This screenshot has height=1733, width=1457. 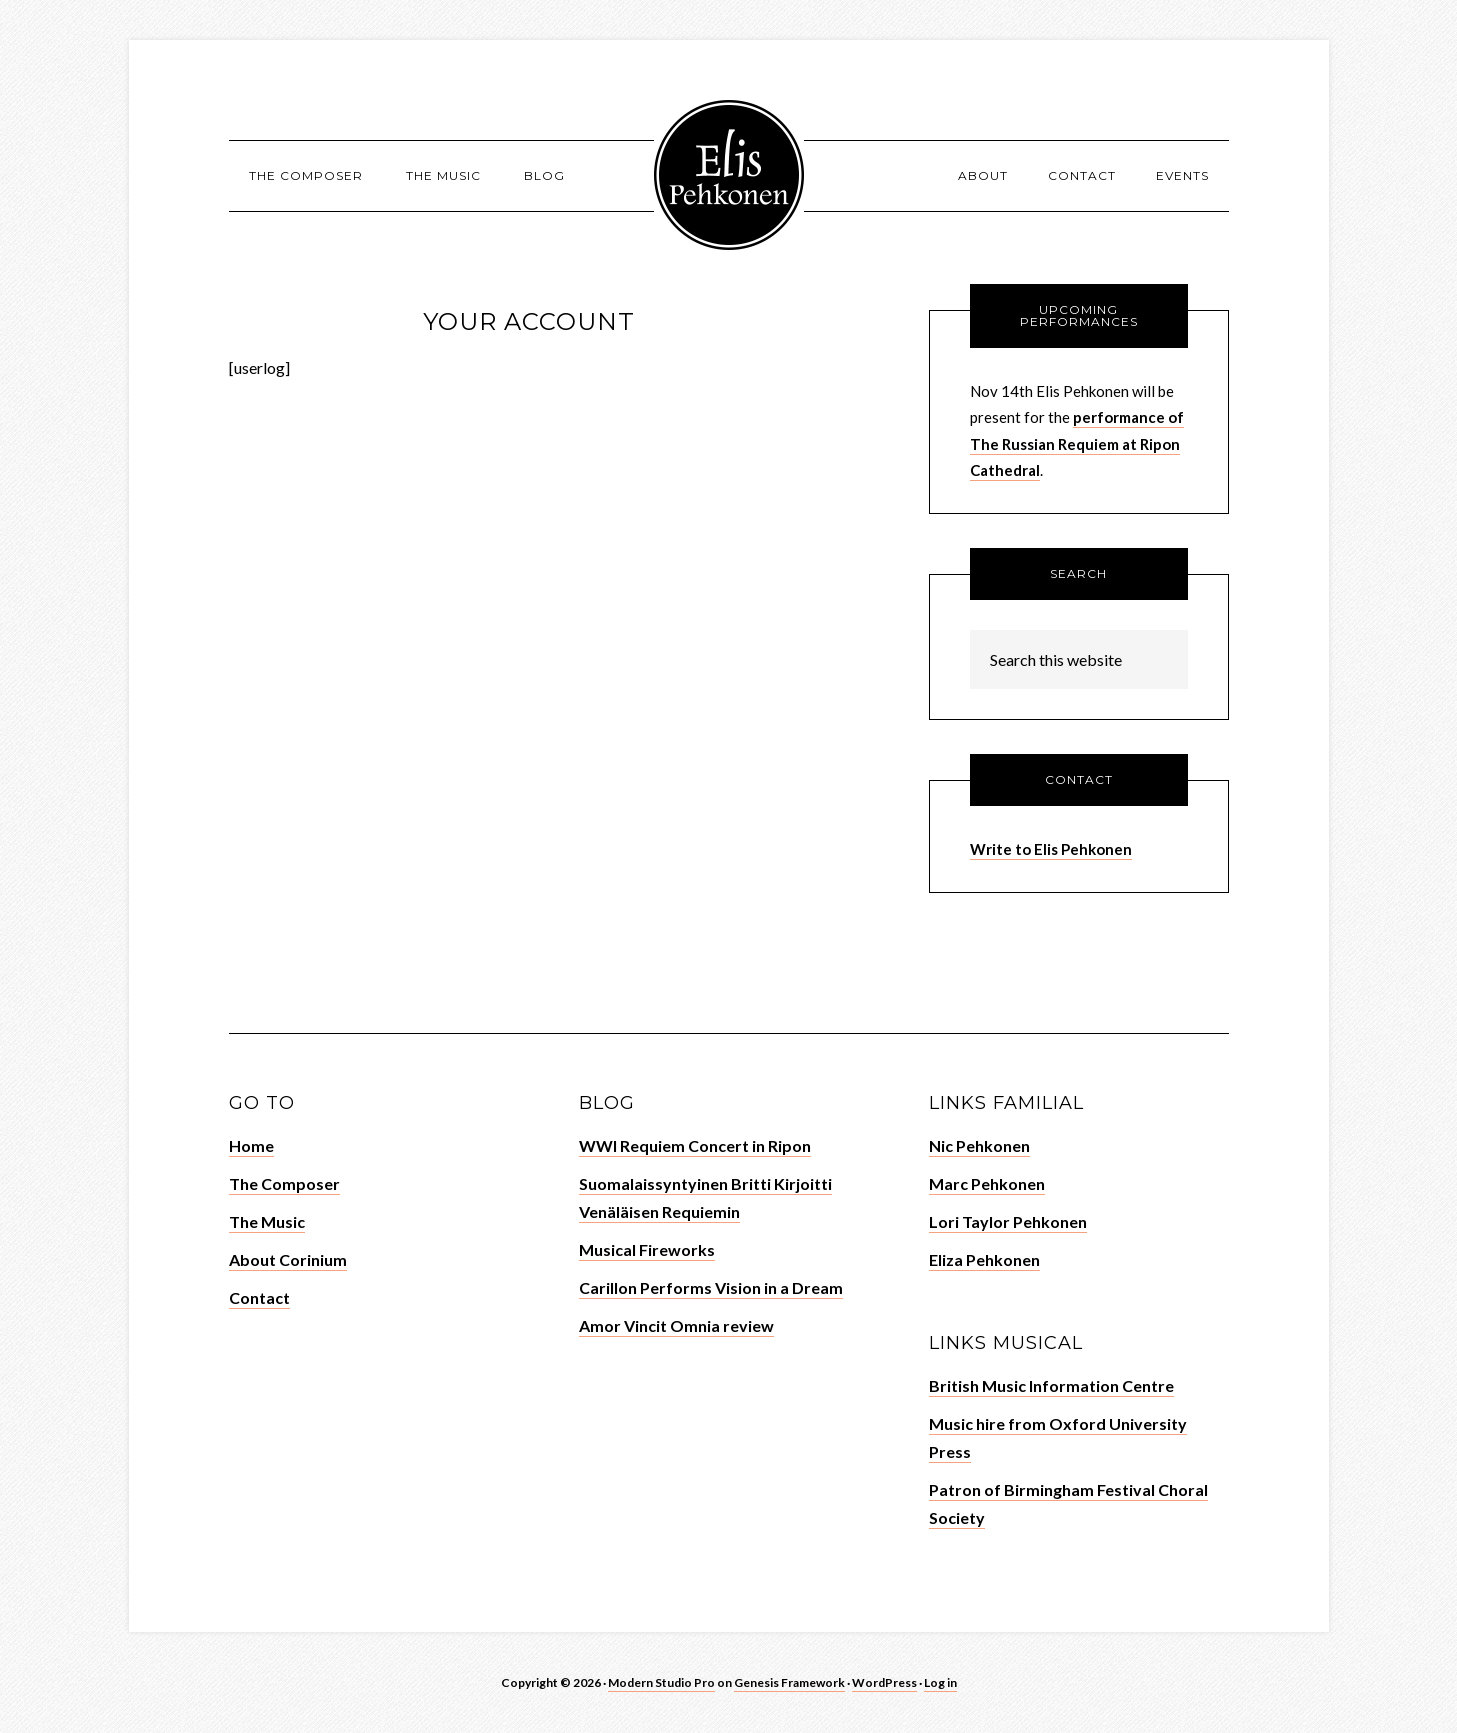 I want to click on Lori Taylor Pehkonen, so click(x=1008, y=1221).